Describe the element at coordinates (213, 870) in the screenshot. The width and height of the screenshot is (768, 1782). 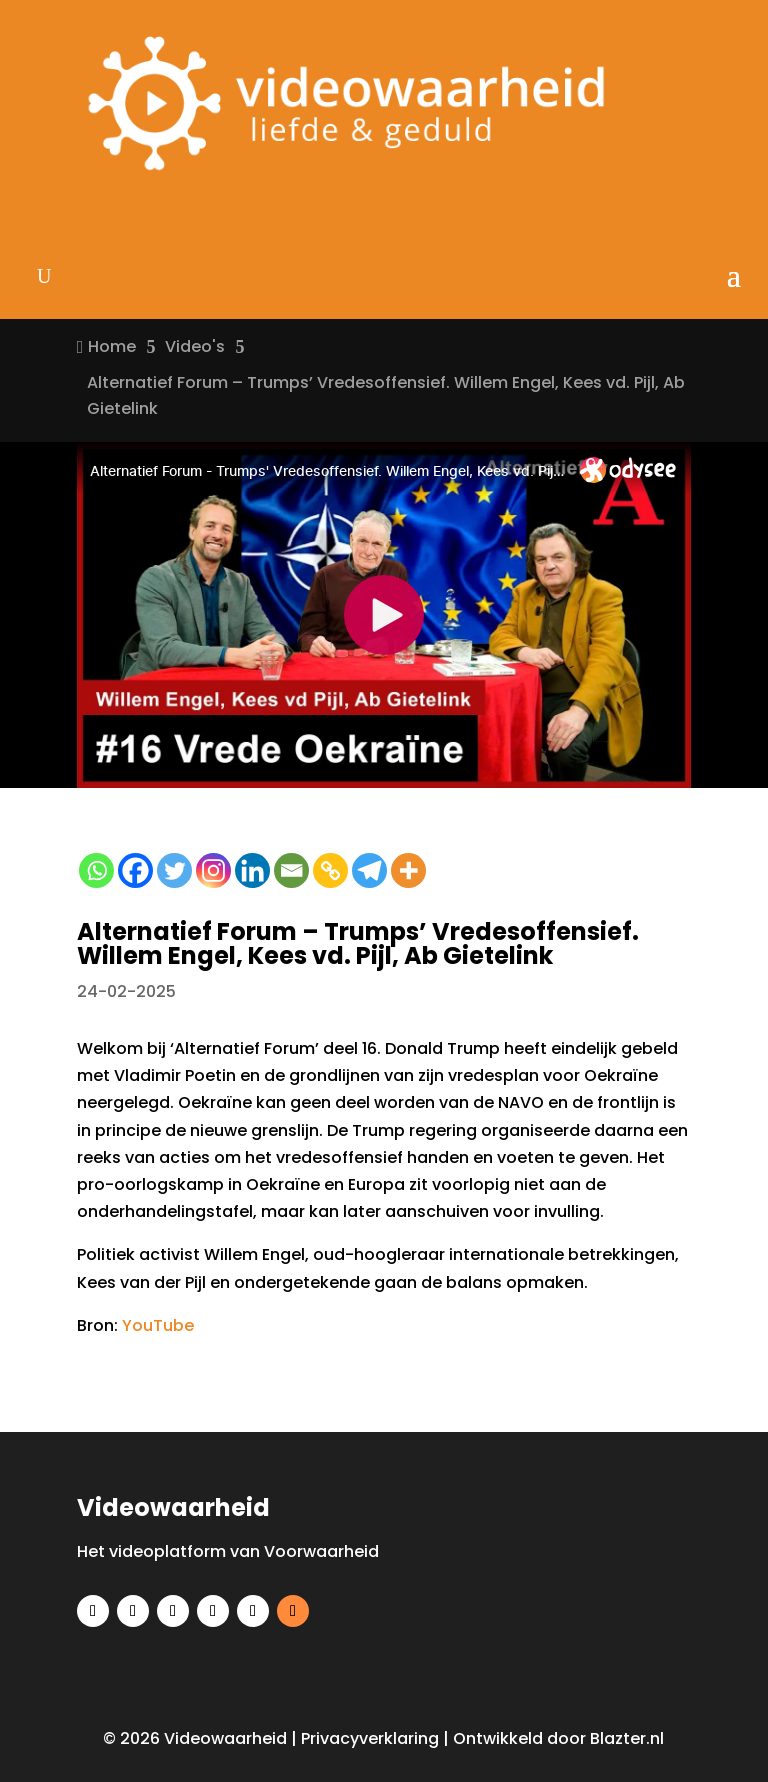
I see `[Instagram]` at that location.